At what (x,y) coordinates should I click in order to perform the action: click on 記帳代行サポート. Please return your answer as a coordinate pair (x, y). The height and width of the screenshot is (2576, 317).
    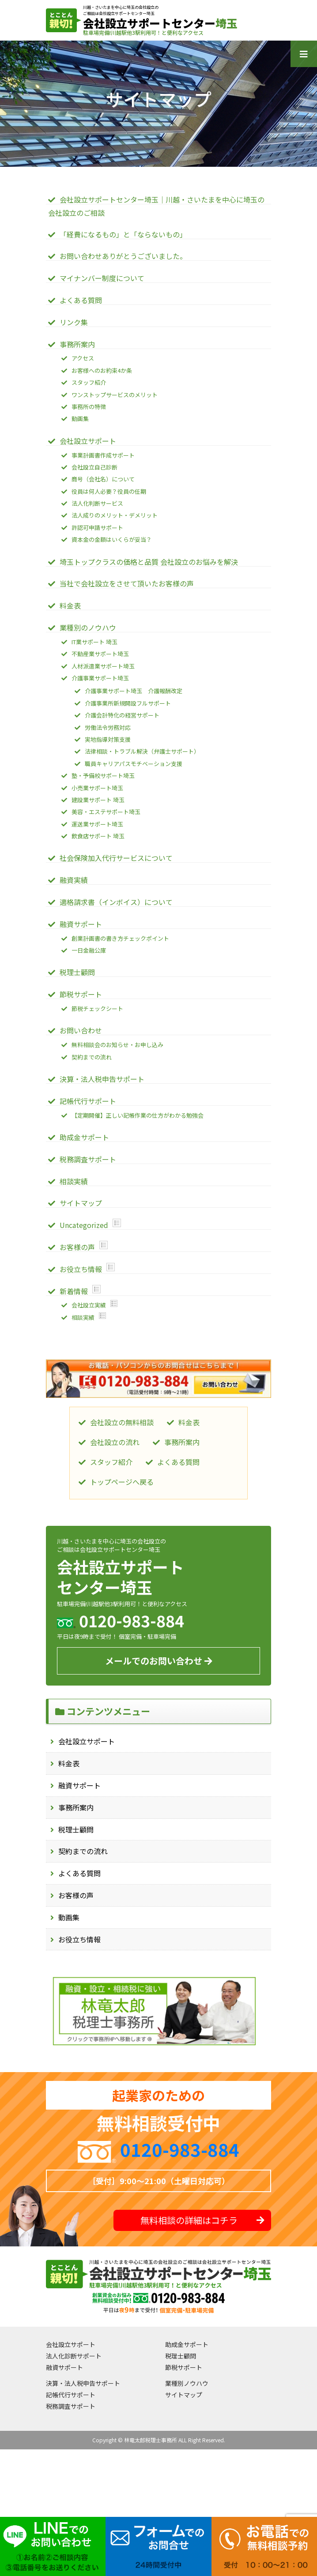
    Looking at the image, I should click on (88, 1101).